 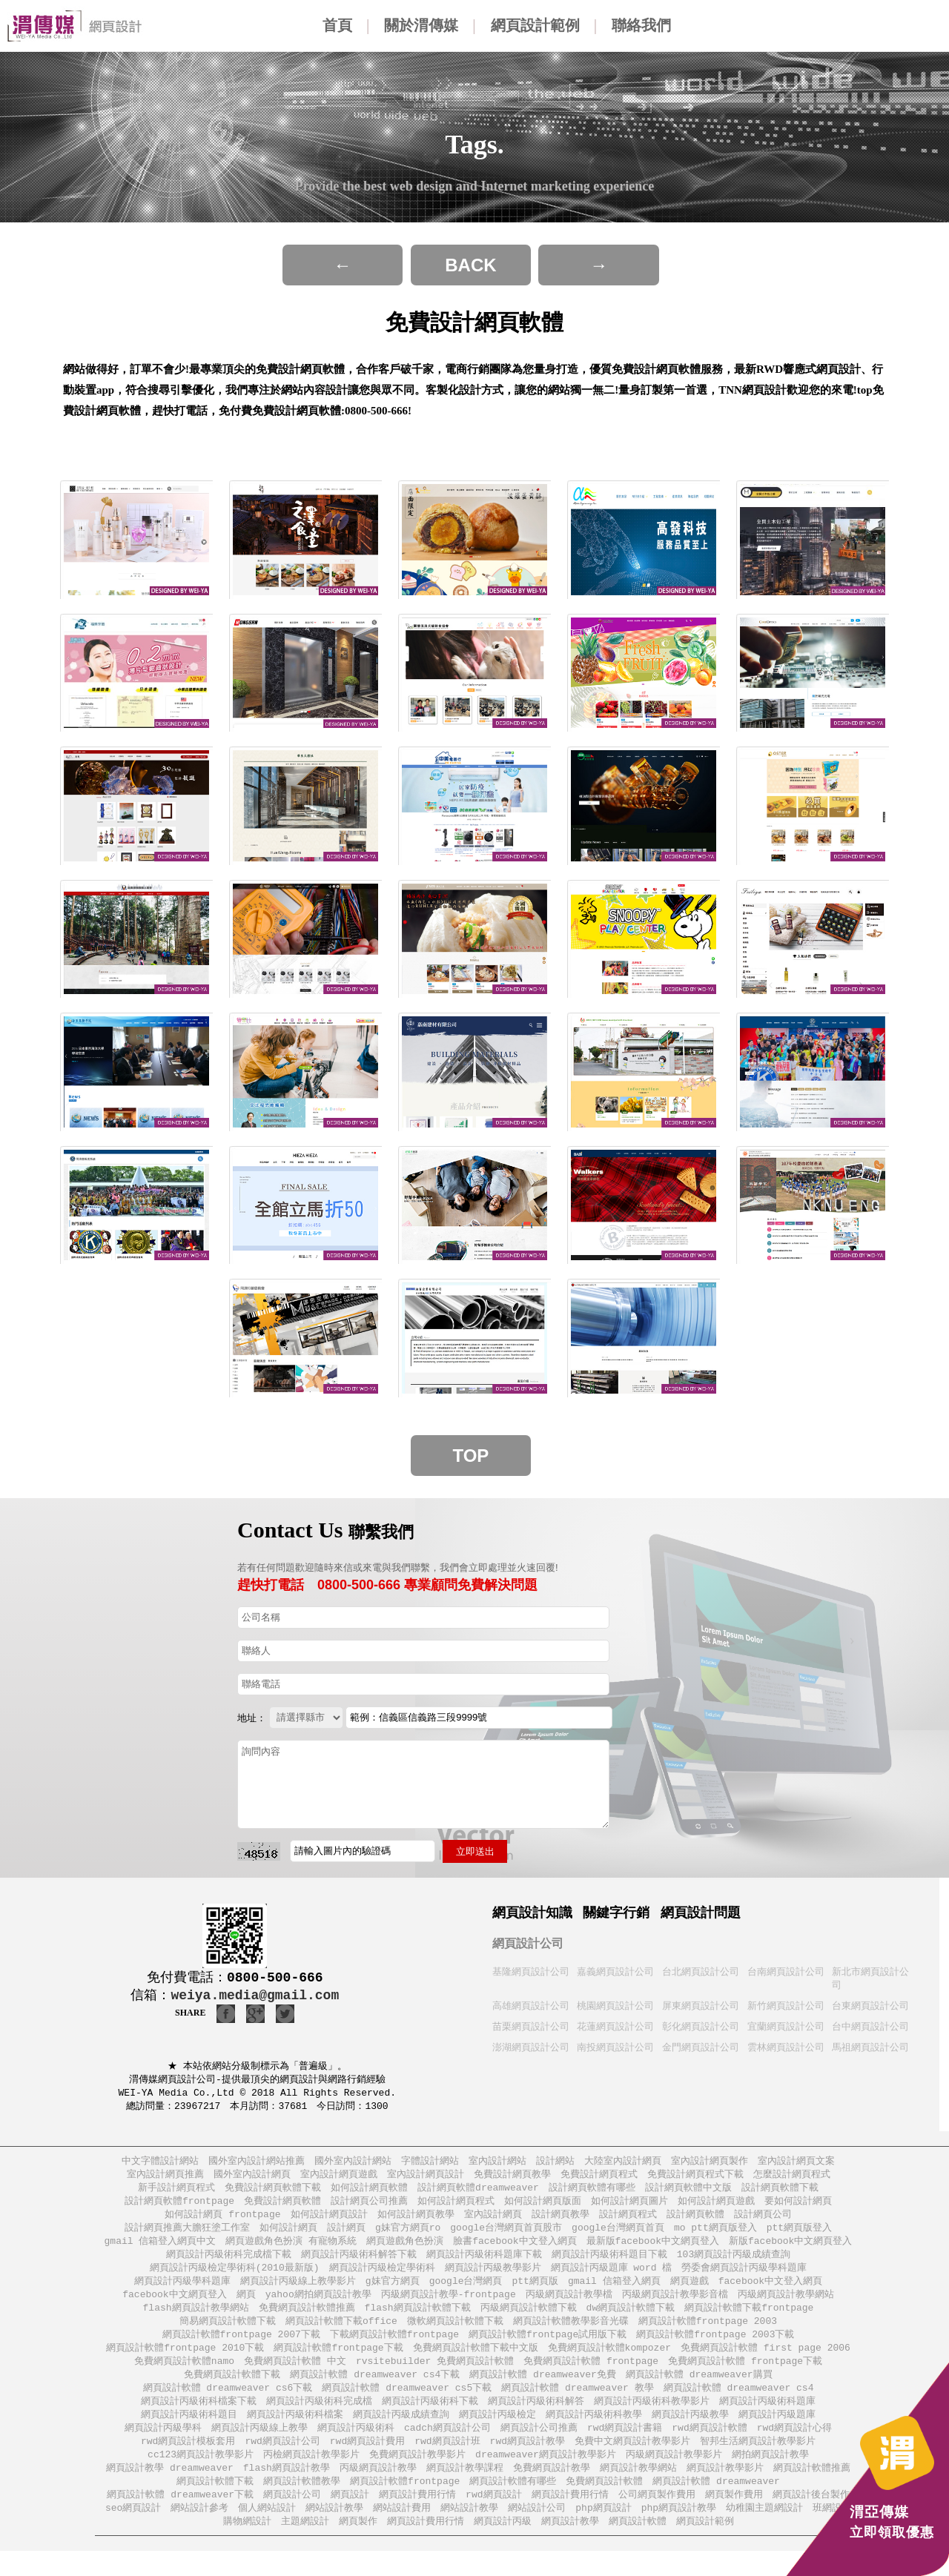 What do you see at coordinates (382, 2278) in the screenshot?
I see `網頁設計丙級檢定學術科` at bounding box center [382, 2278].